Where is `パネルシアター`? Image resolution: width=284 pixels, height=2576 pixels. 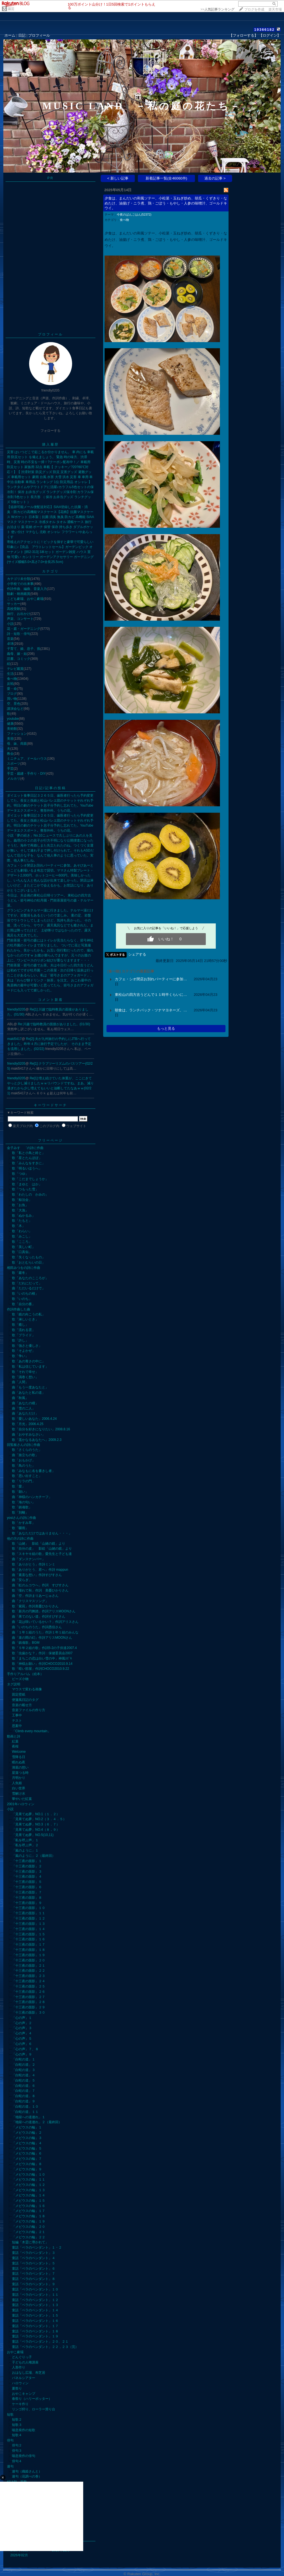
パネルシアター is located at coordinates (23, 2378).